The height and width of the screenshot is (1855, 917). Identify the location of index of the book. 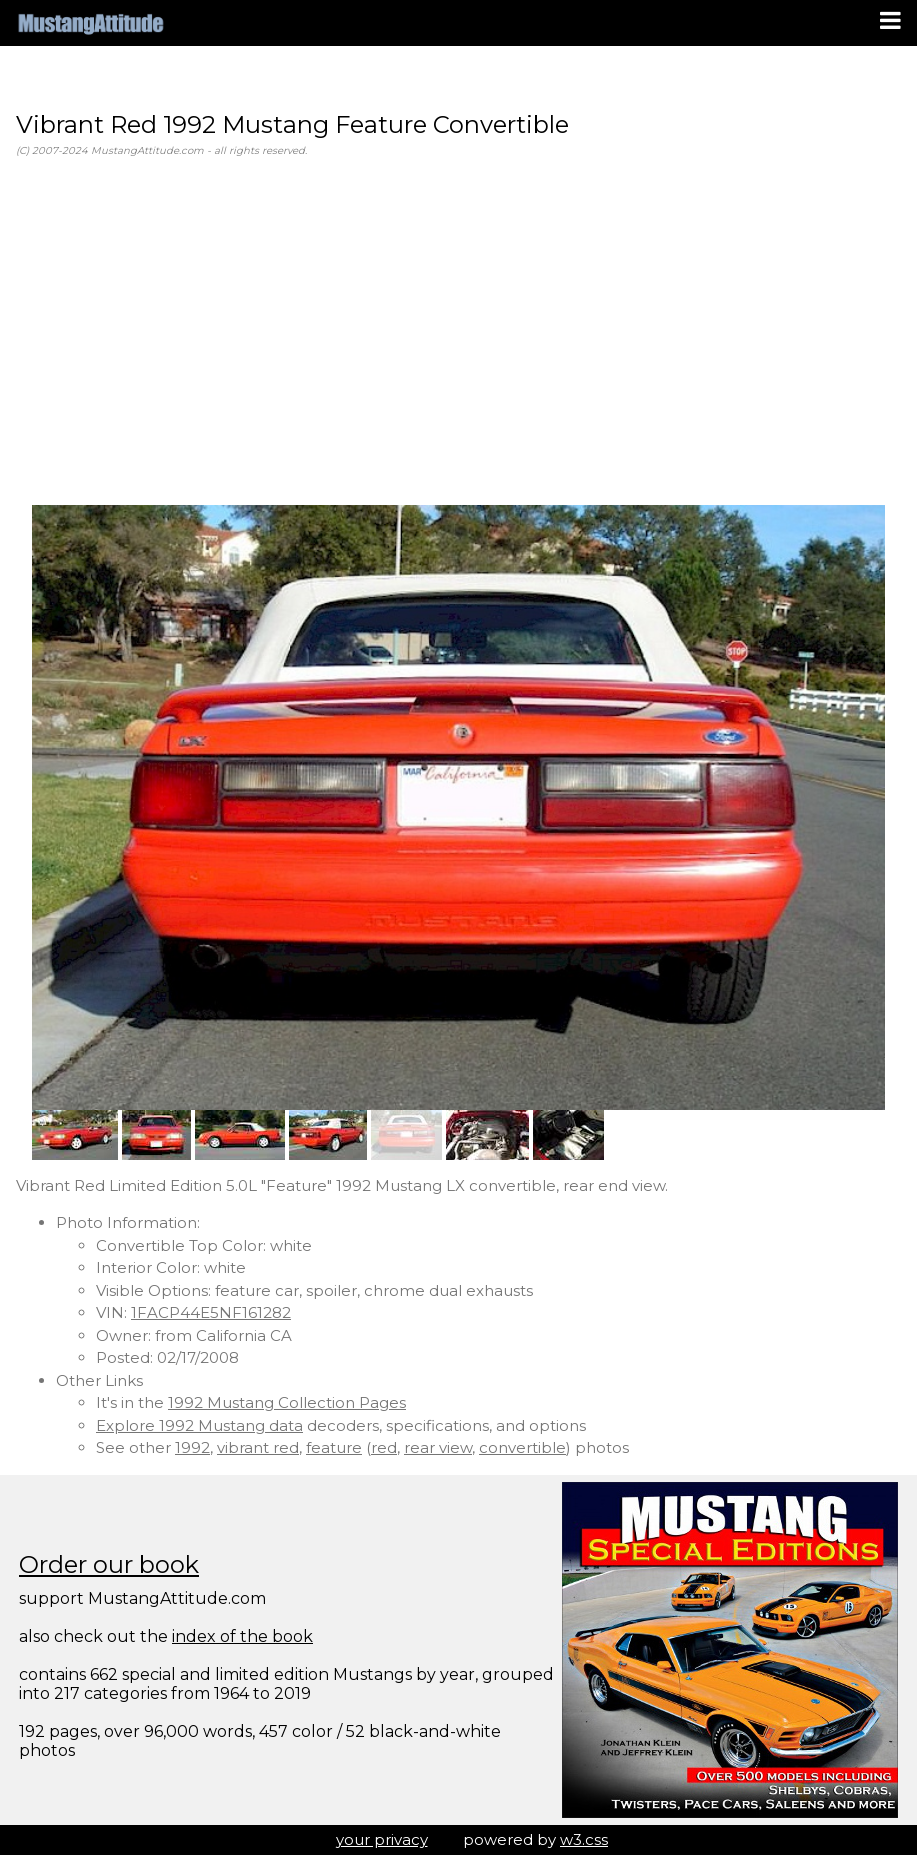
(242, 1636).